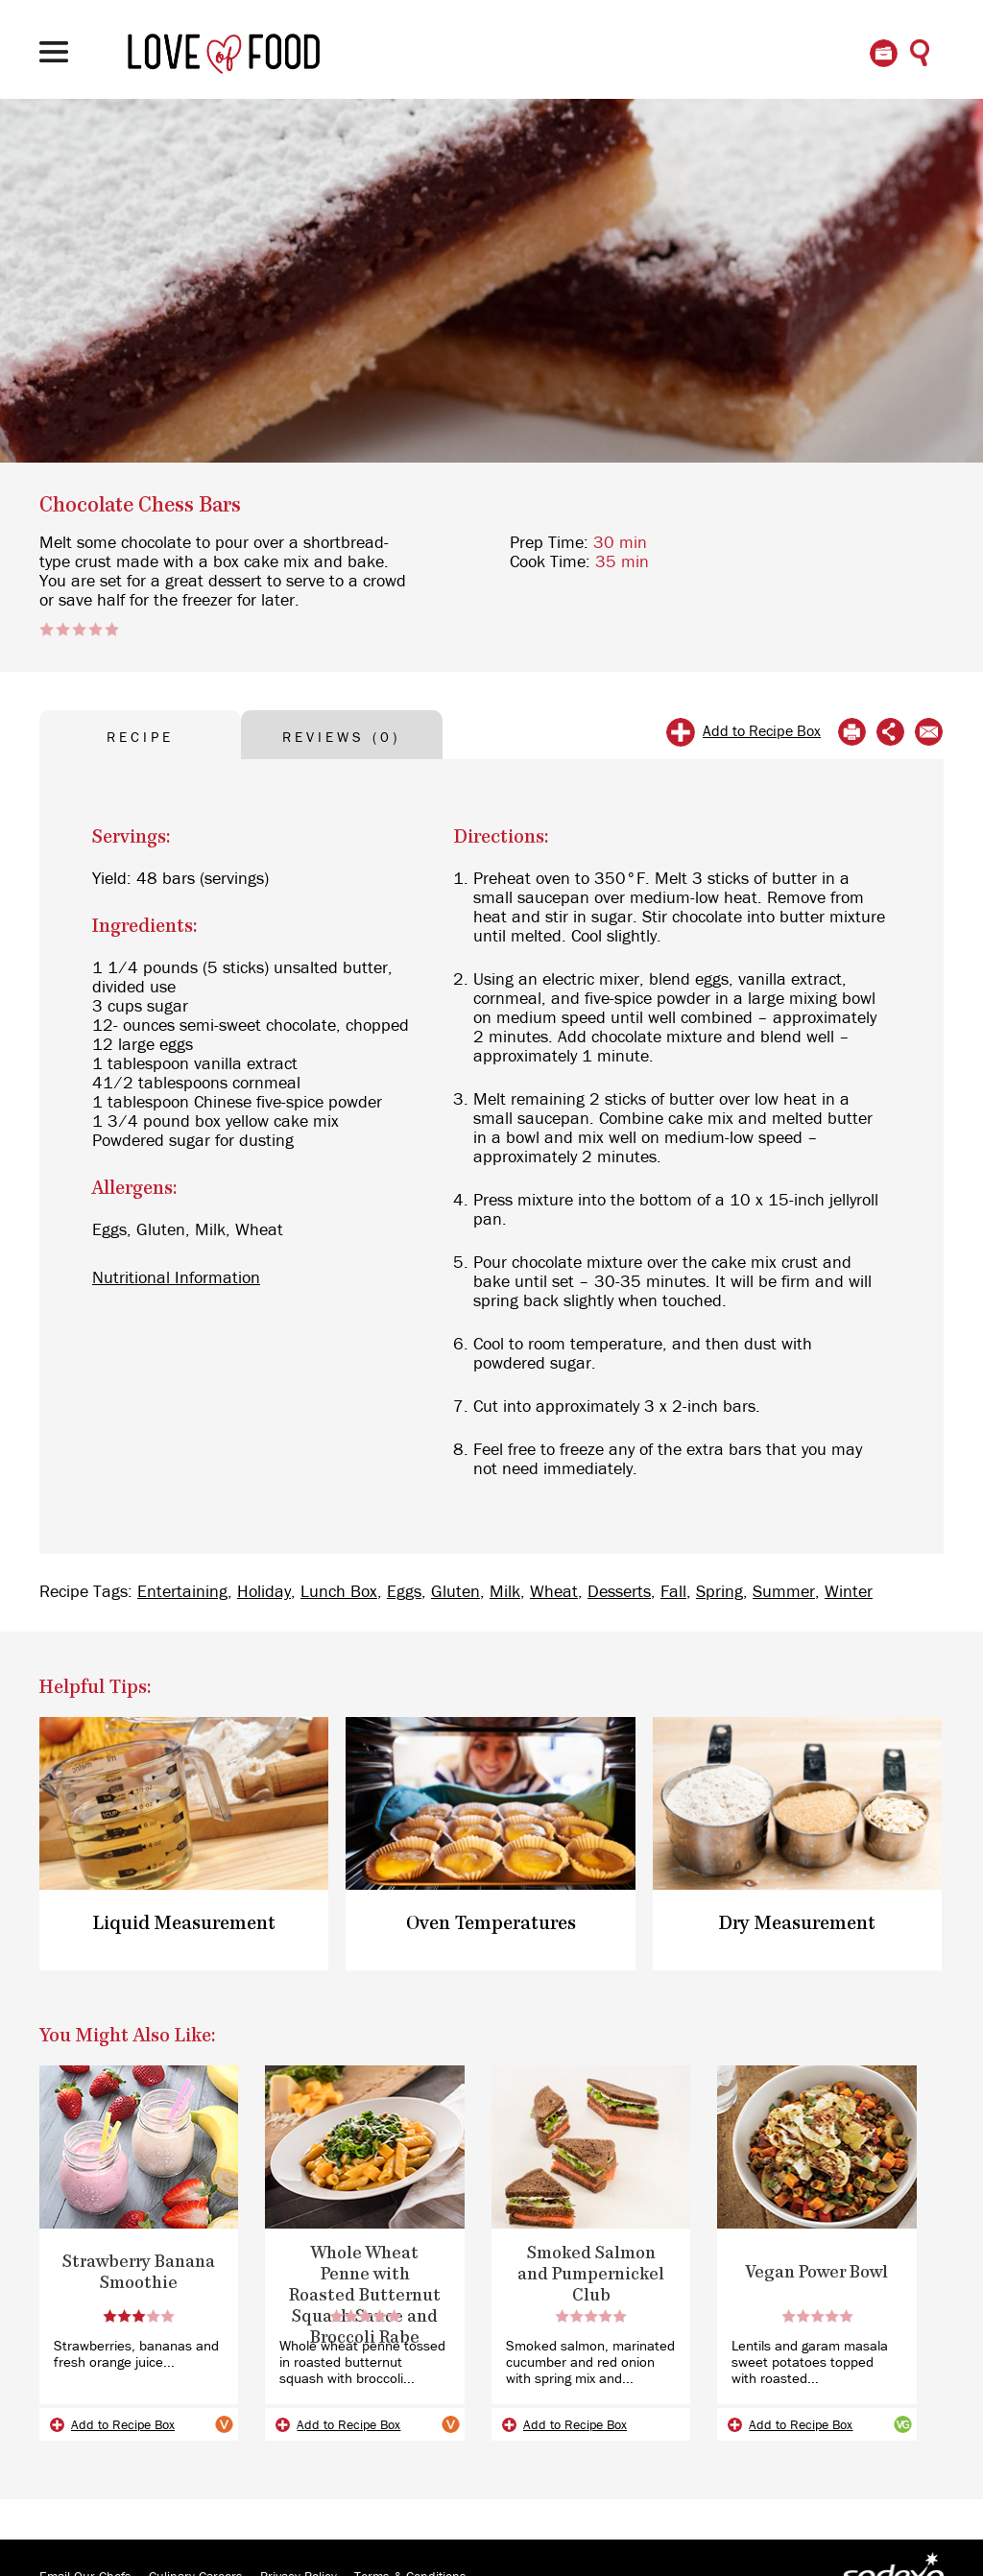  What do you see at coordinates (554, 1592) in the screenshot?
I see `Wheat` at bounding box center [554, 1592].